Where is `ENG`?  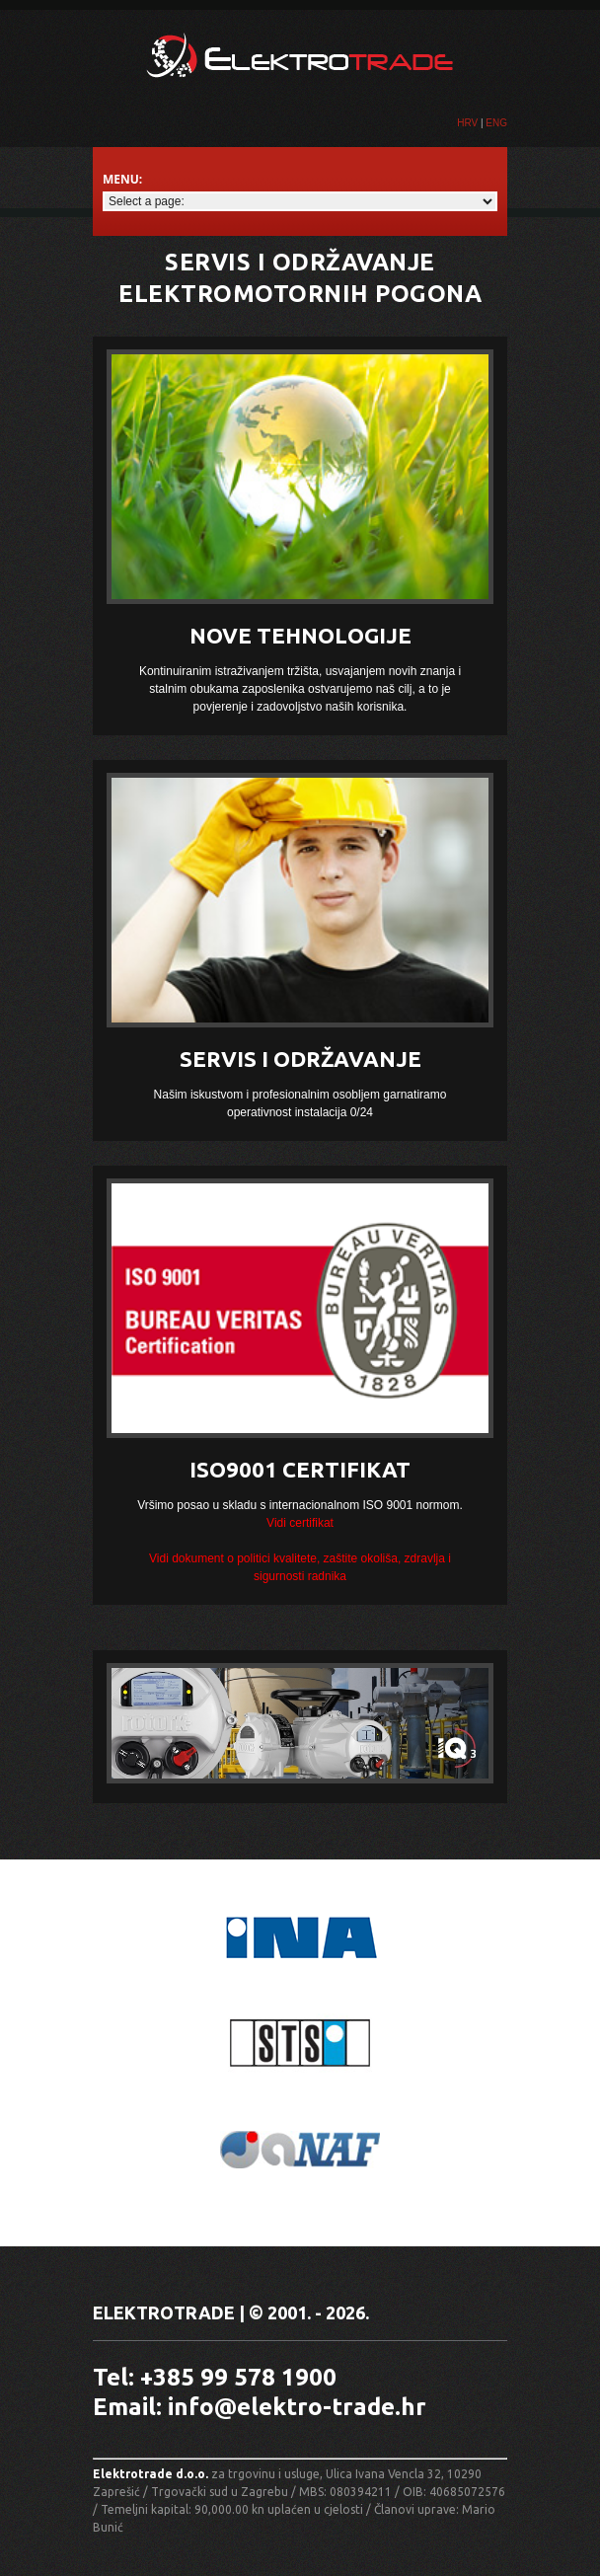
ENG is located at coordinates (496, 122).